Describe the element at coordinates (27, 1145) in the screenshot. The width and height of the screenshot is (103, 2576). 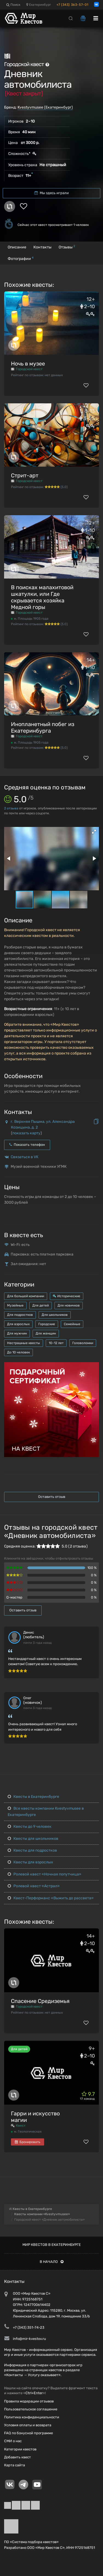
I see `Показать телефон` at that location.